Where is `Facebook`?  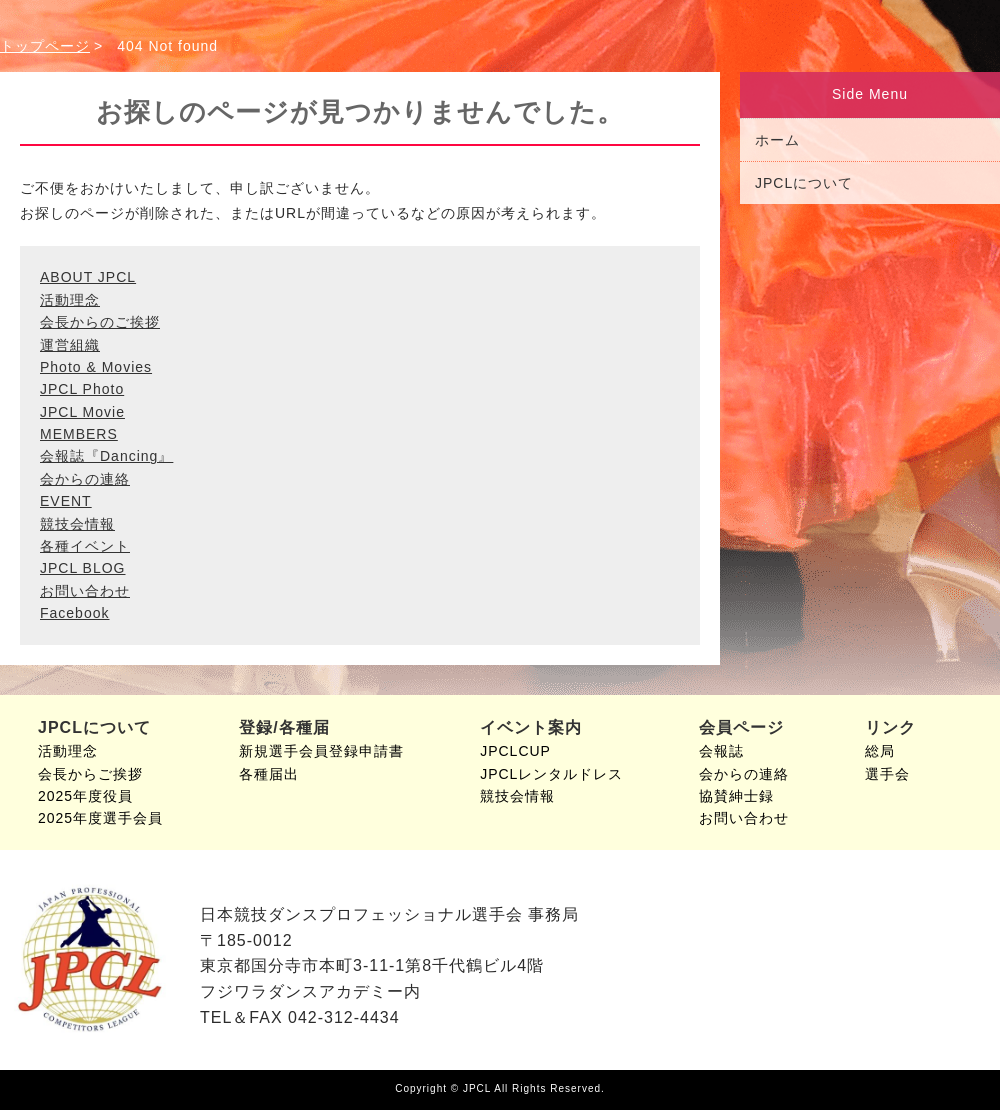 Facebook is located at coordinates (74, 613).